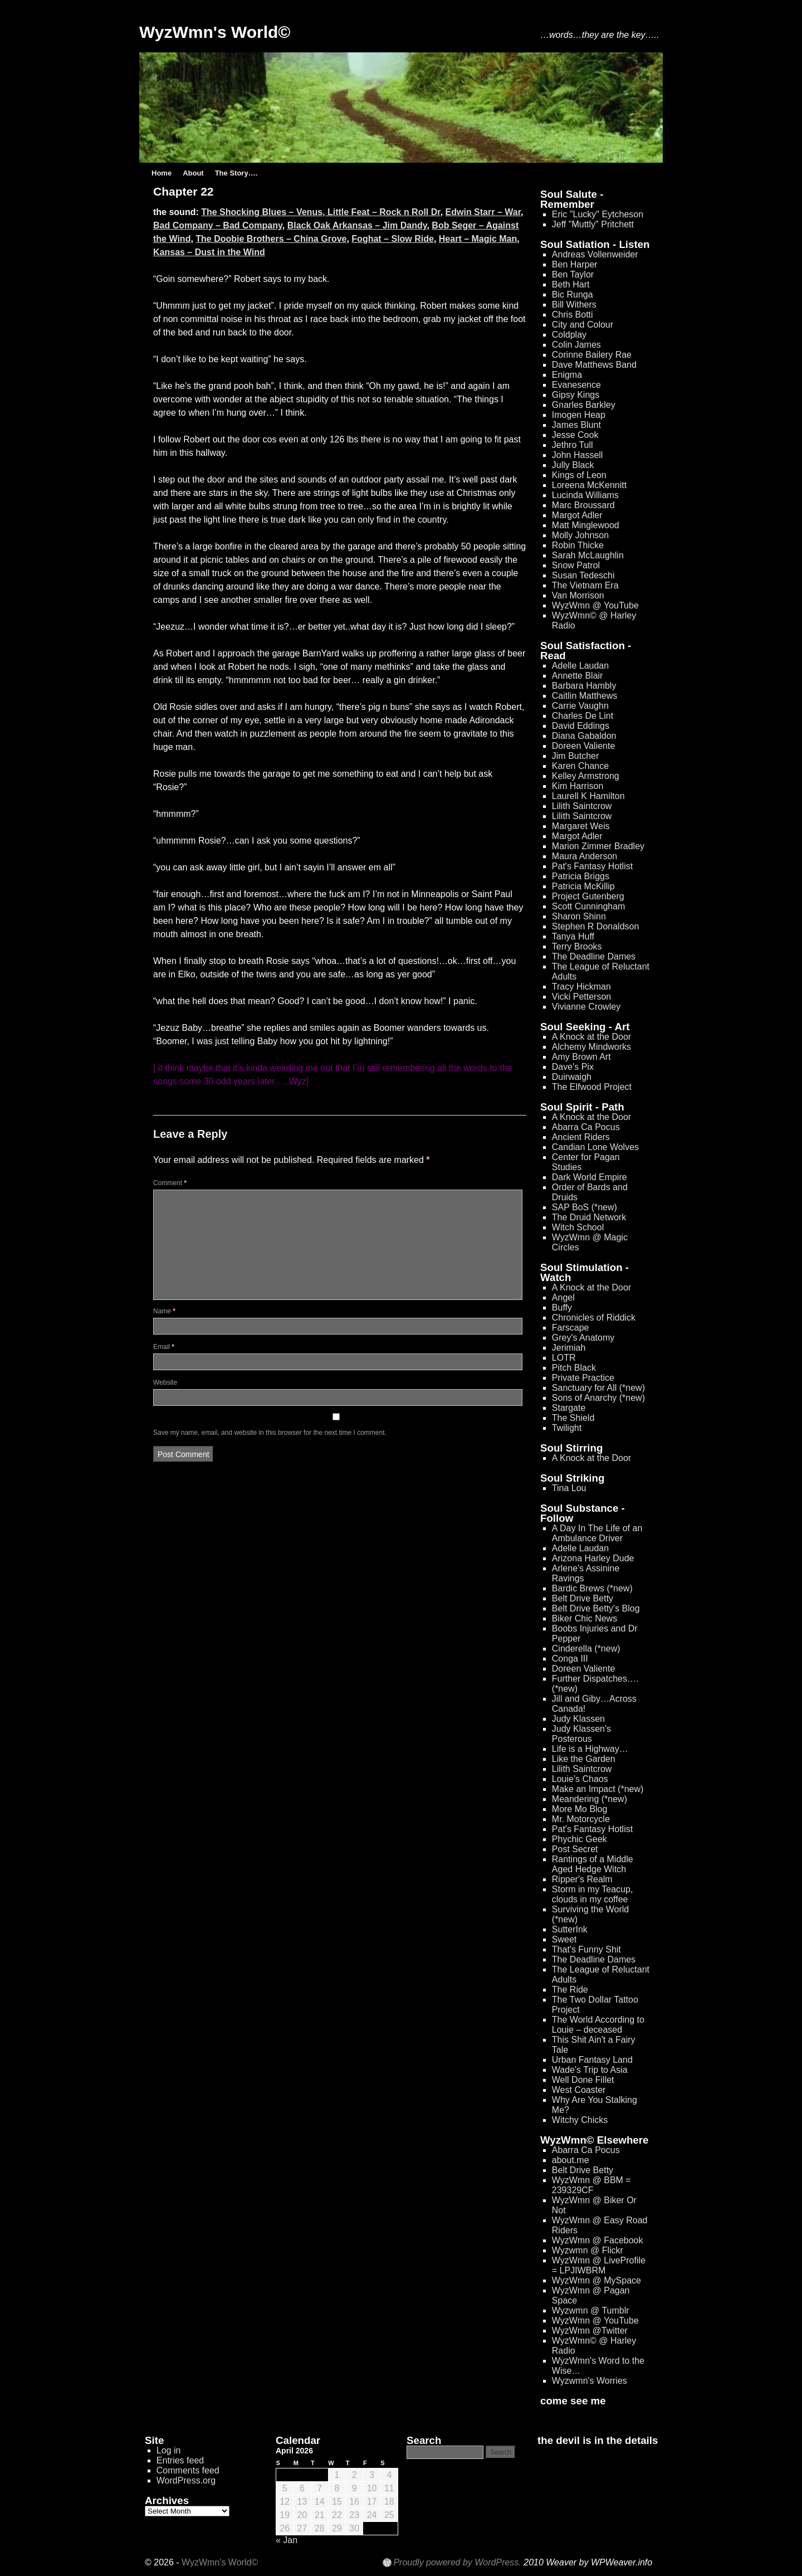 Image resolution: width=802 pixels, height=2576 pixels. What do you see at coordinates (186, 2480) in the screenshot?
I see `WordPress.org` at bounding box center [186, 2480].